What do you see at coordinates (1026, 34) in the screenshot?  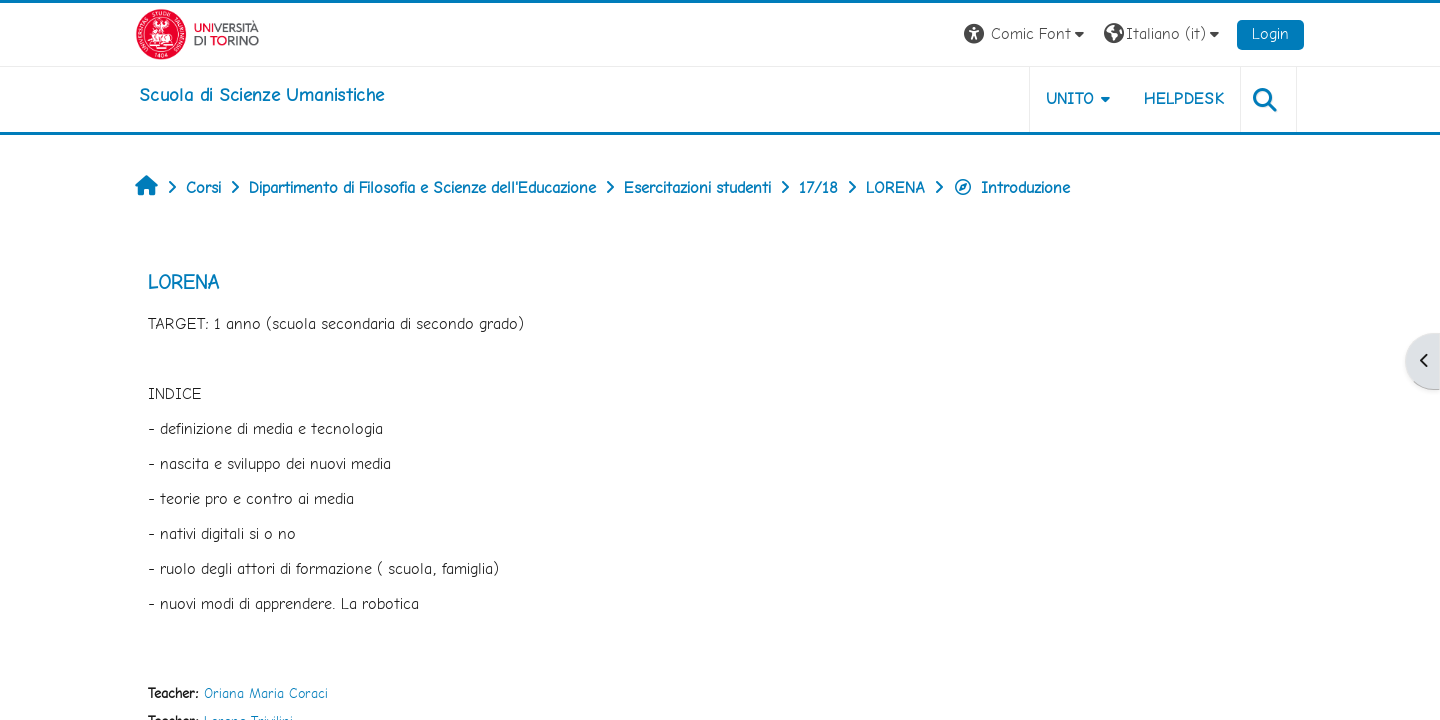 I see `[button]` at bounding box center [1026, 34].